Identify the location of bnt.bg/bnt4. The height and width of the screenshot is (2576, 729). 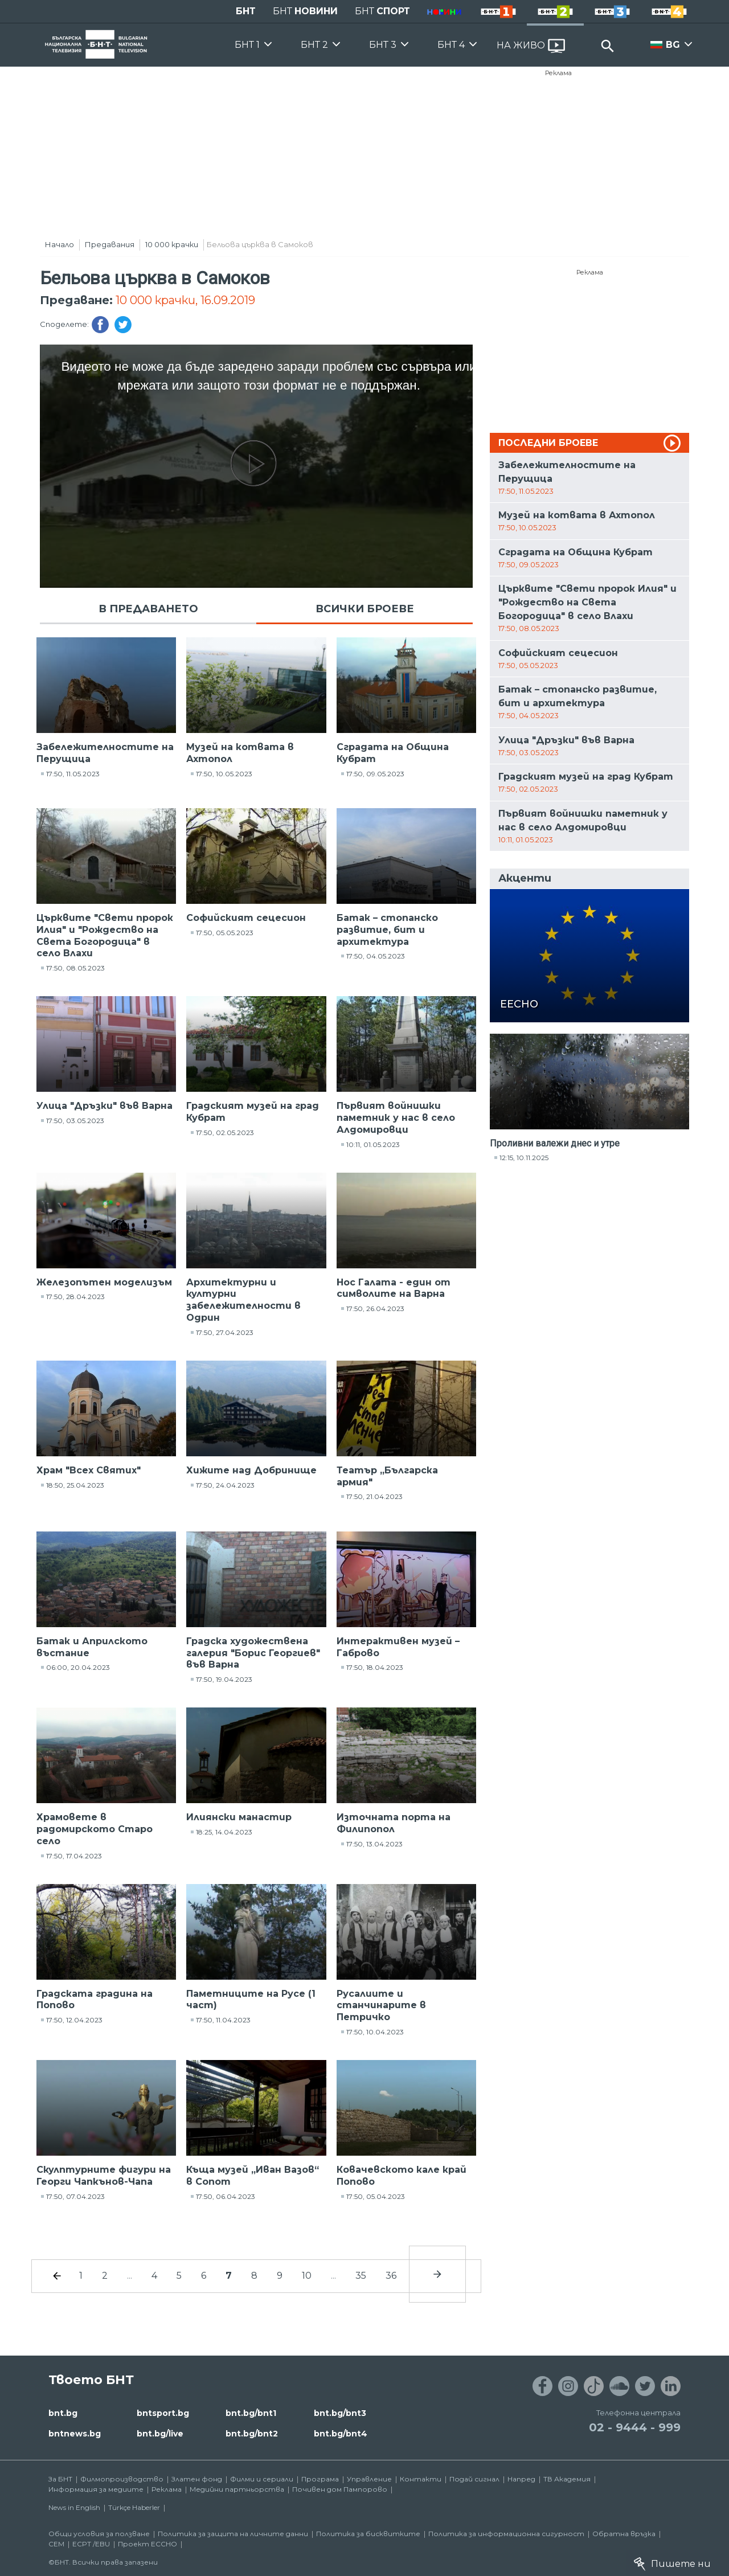
(340, 2433).